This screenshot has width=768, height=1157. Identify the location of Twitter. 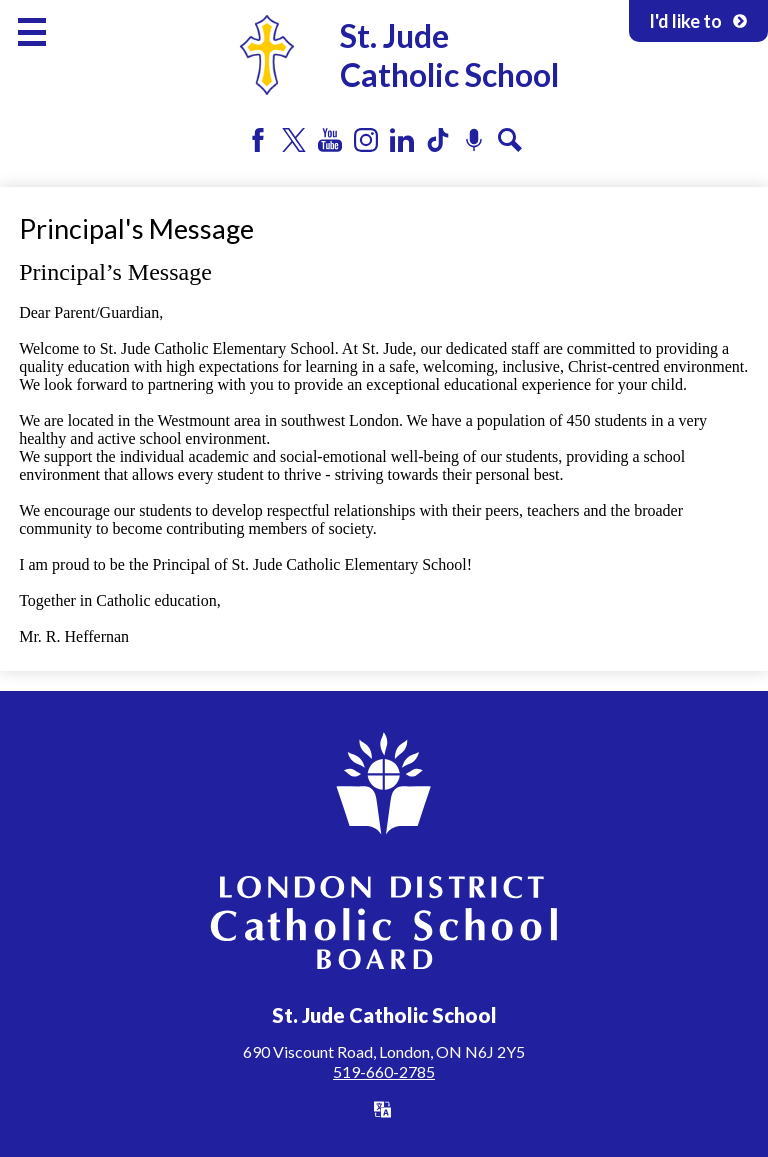
(294, 140).